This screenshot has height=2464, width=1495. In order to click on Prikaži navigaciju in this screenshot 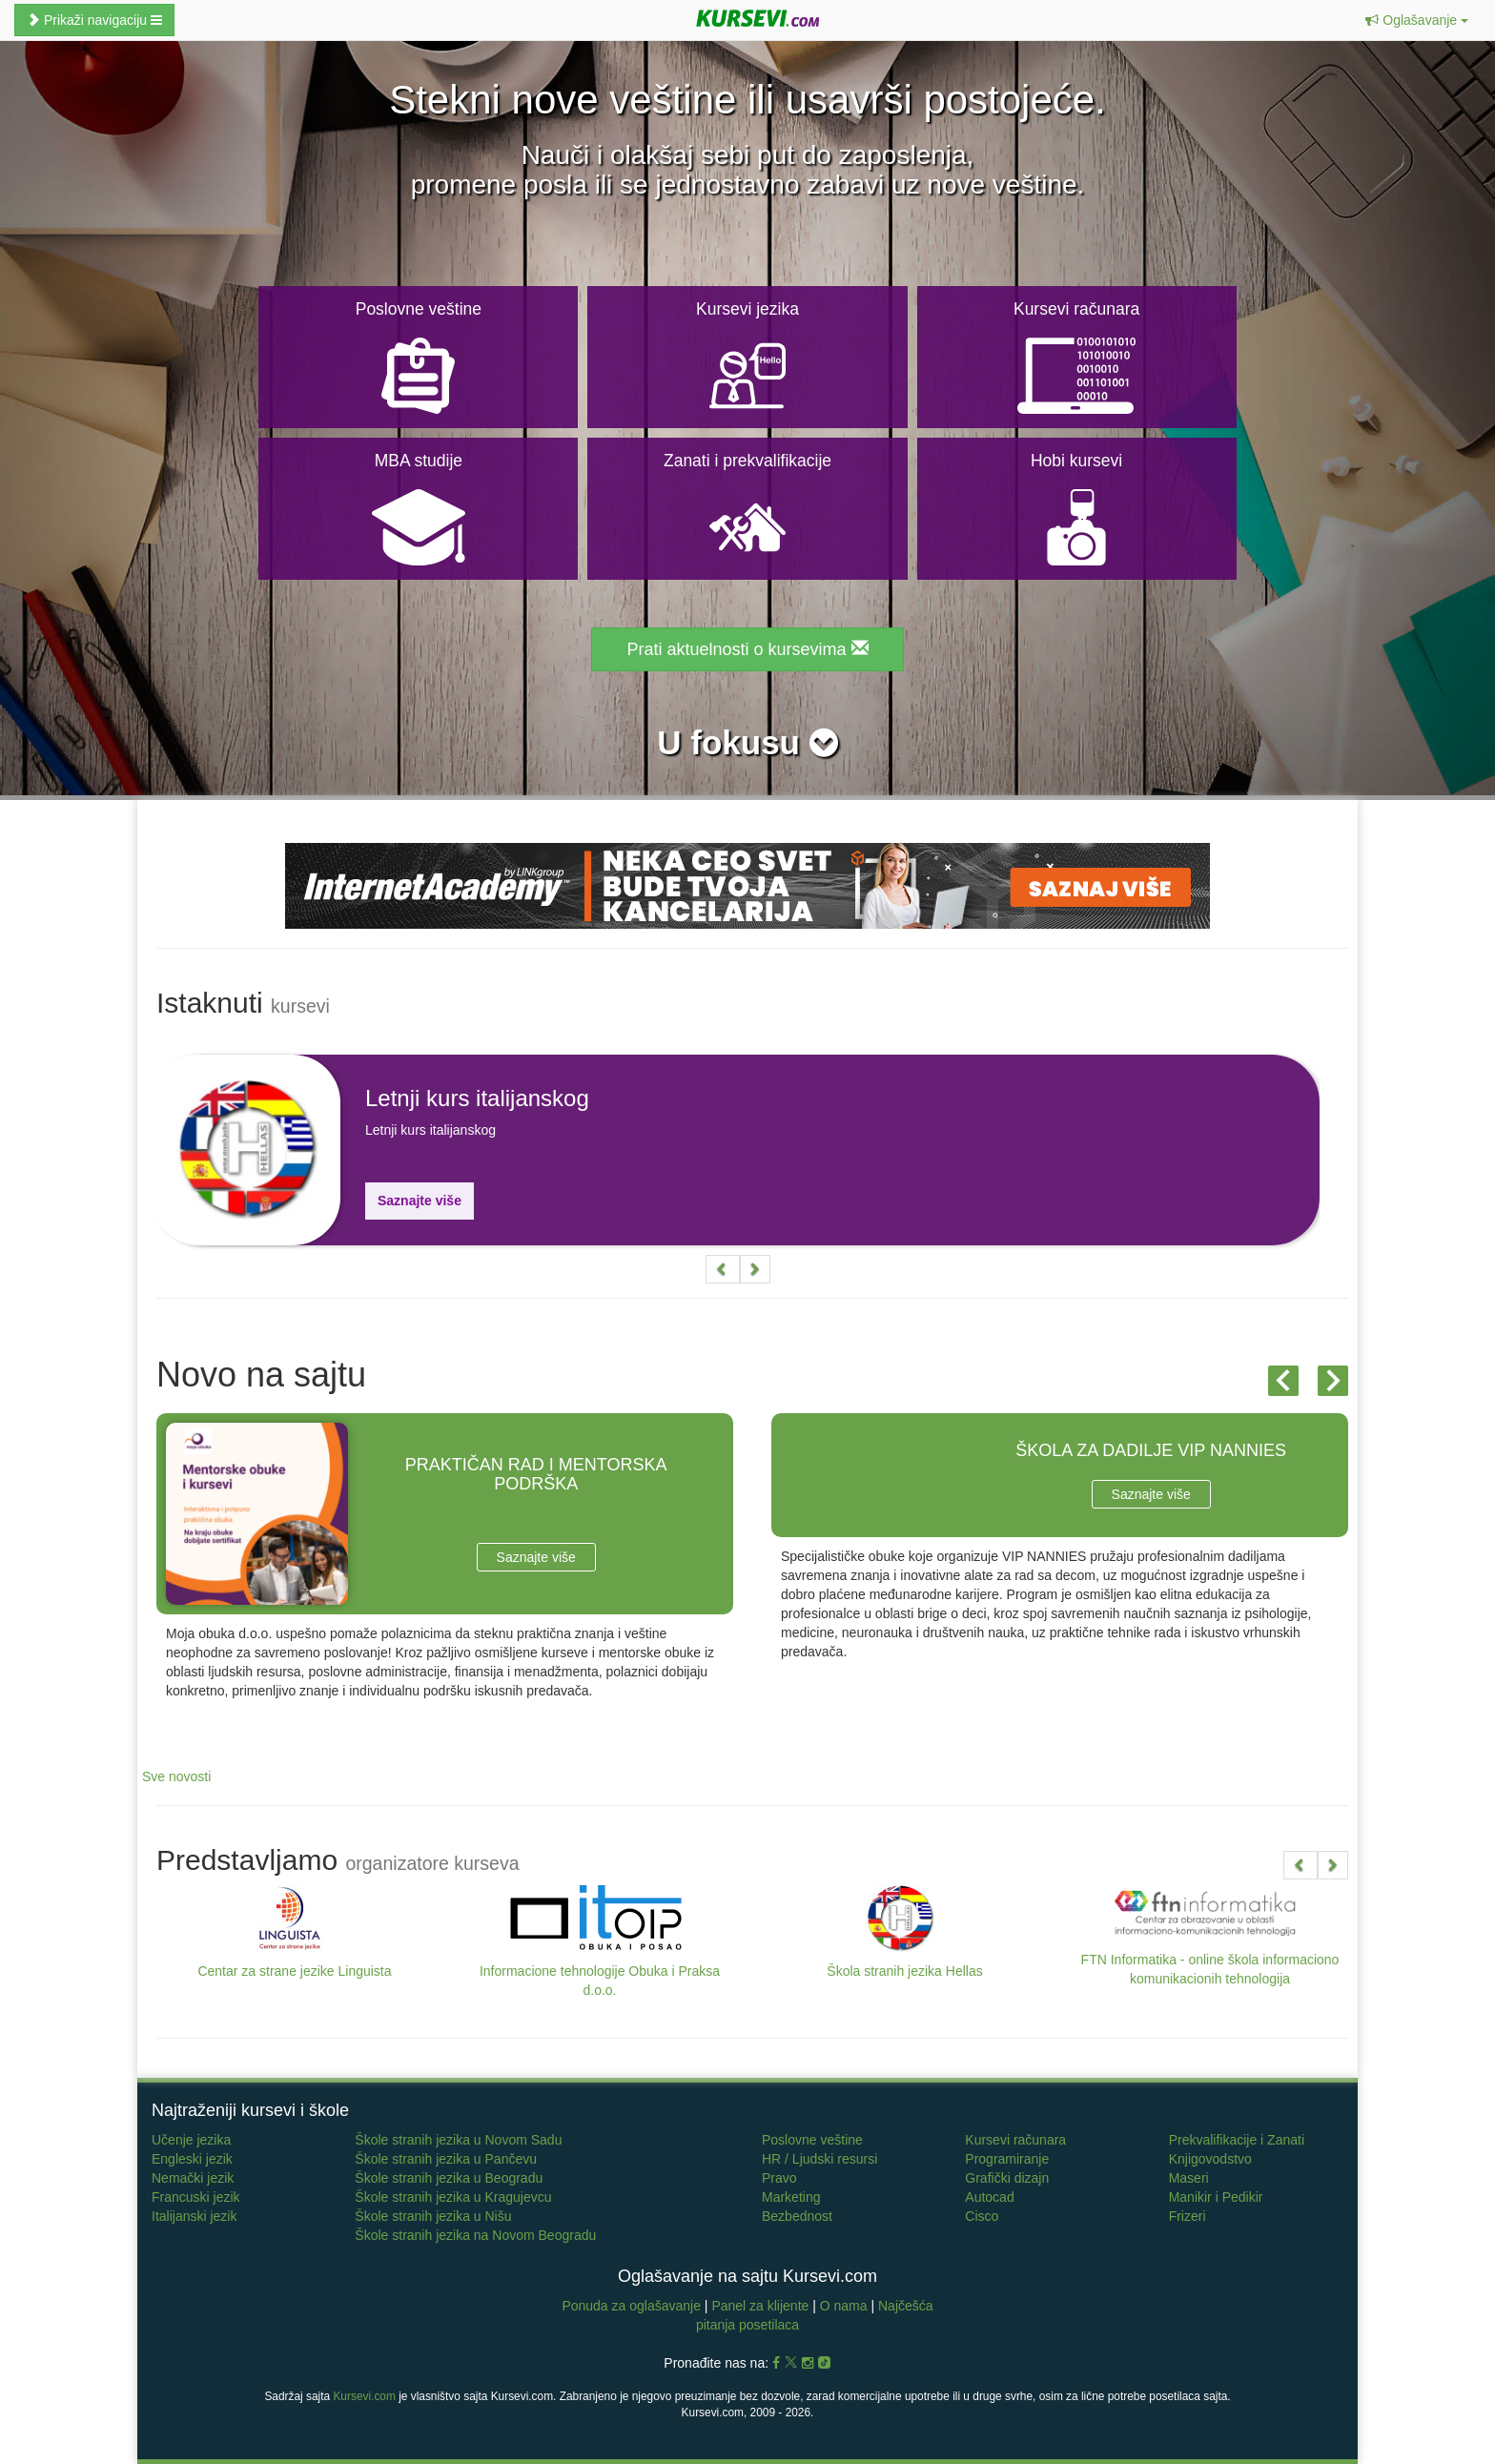, I will do `click(94, 20)`.